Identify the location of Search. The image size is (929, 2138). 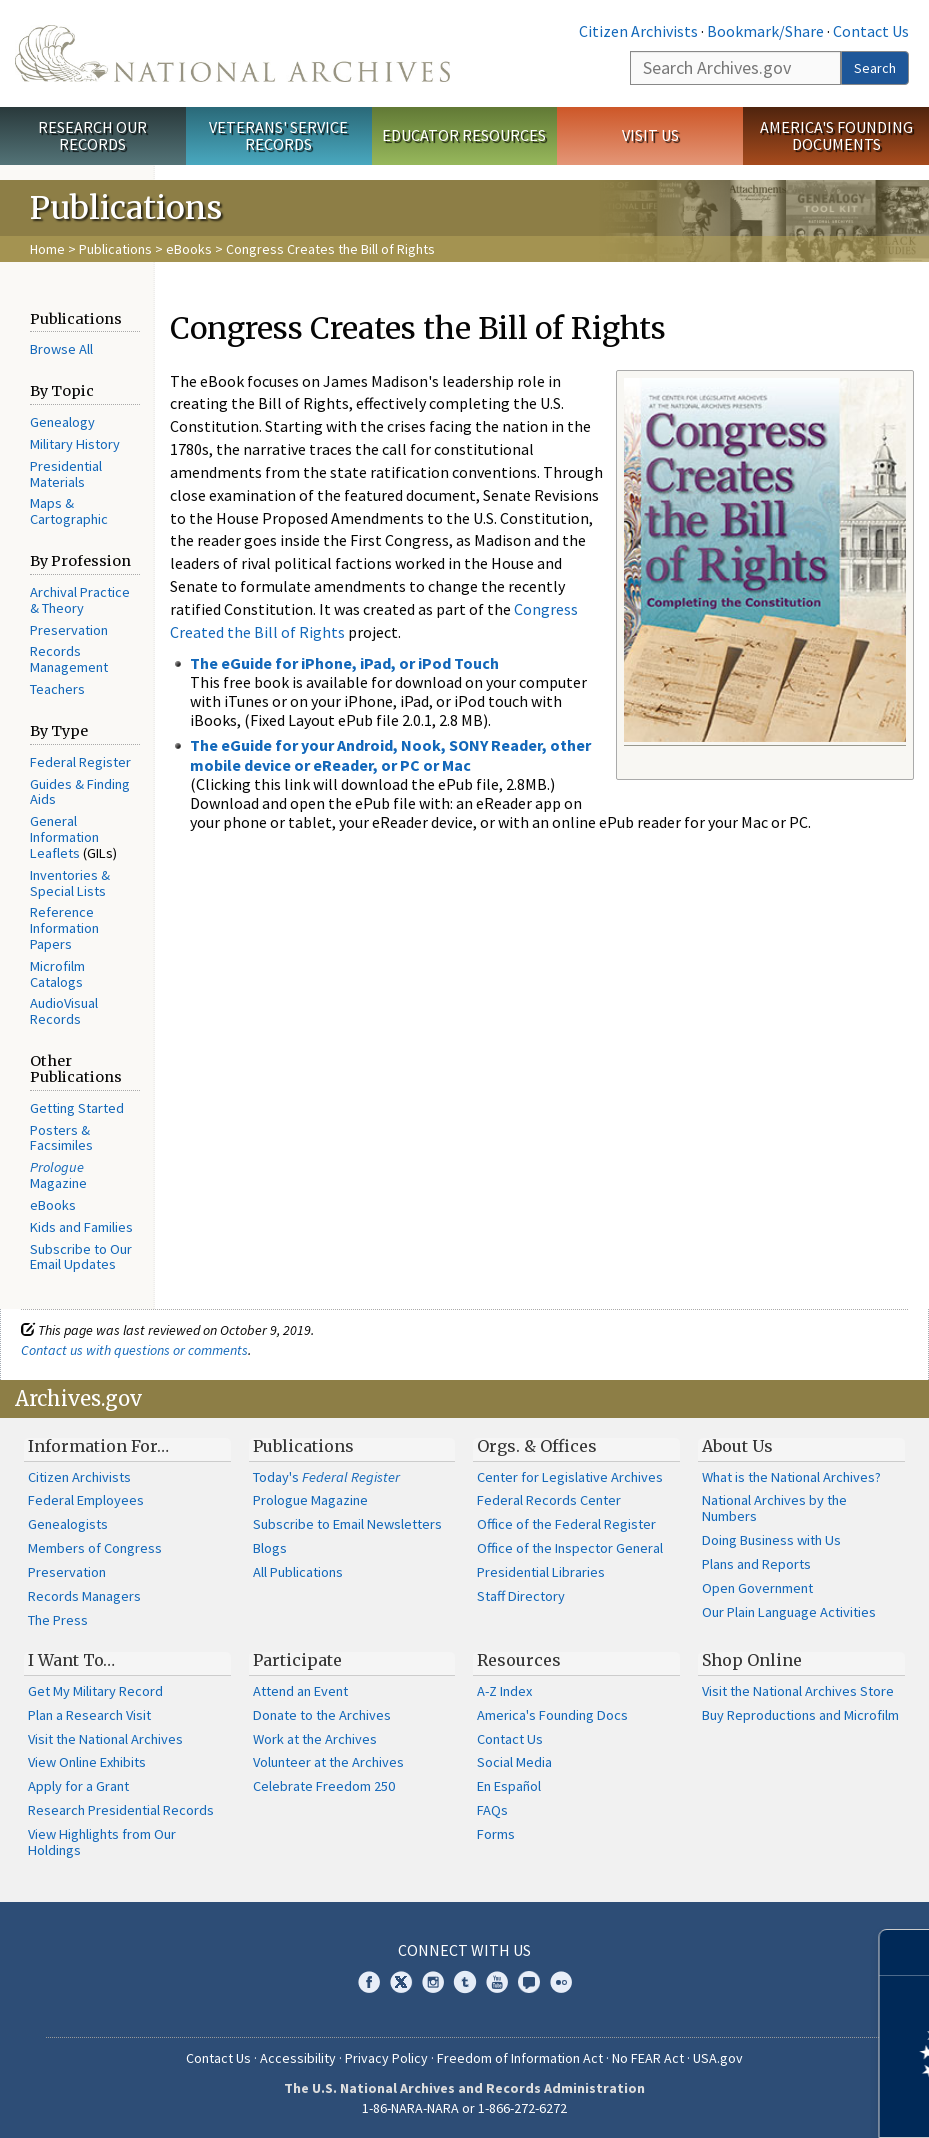
(875, 68).